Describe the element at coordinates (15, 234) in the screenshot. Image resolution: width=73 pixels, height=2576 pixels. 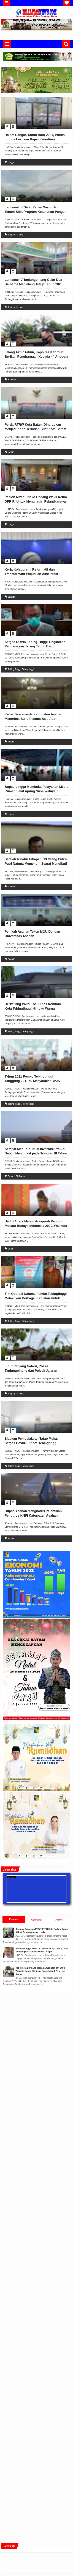
I see `Tanjung Pinang` at that location.